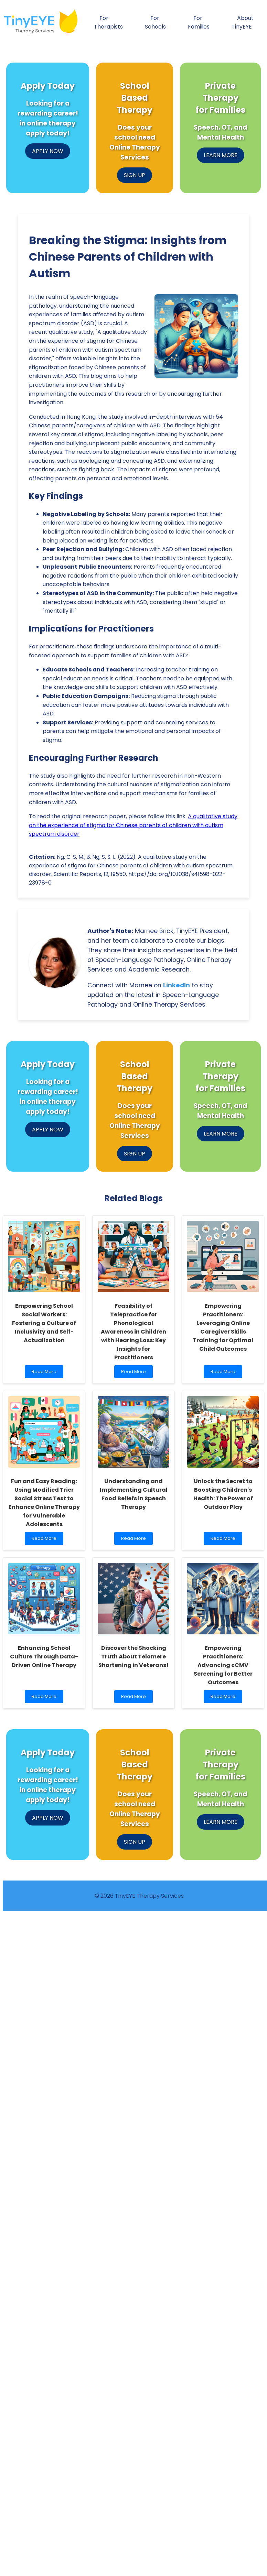 The height and width of the screenshot is (2576, 267). I want to click on For Schools, so click(155, 22).